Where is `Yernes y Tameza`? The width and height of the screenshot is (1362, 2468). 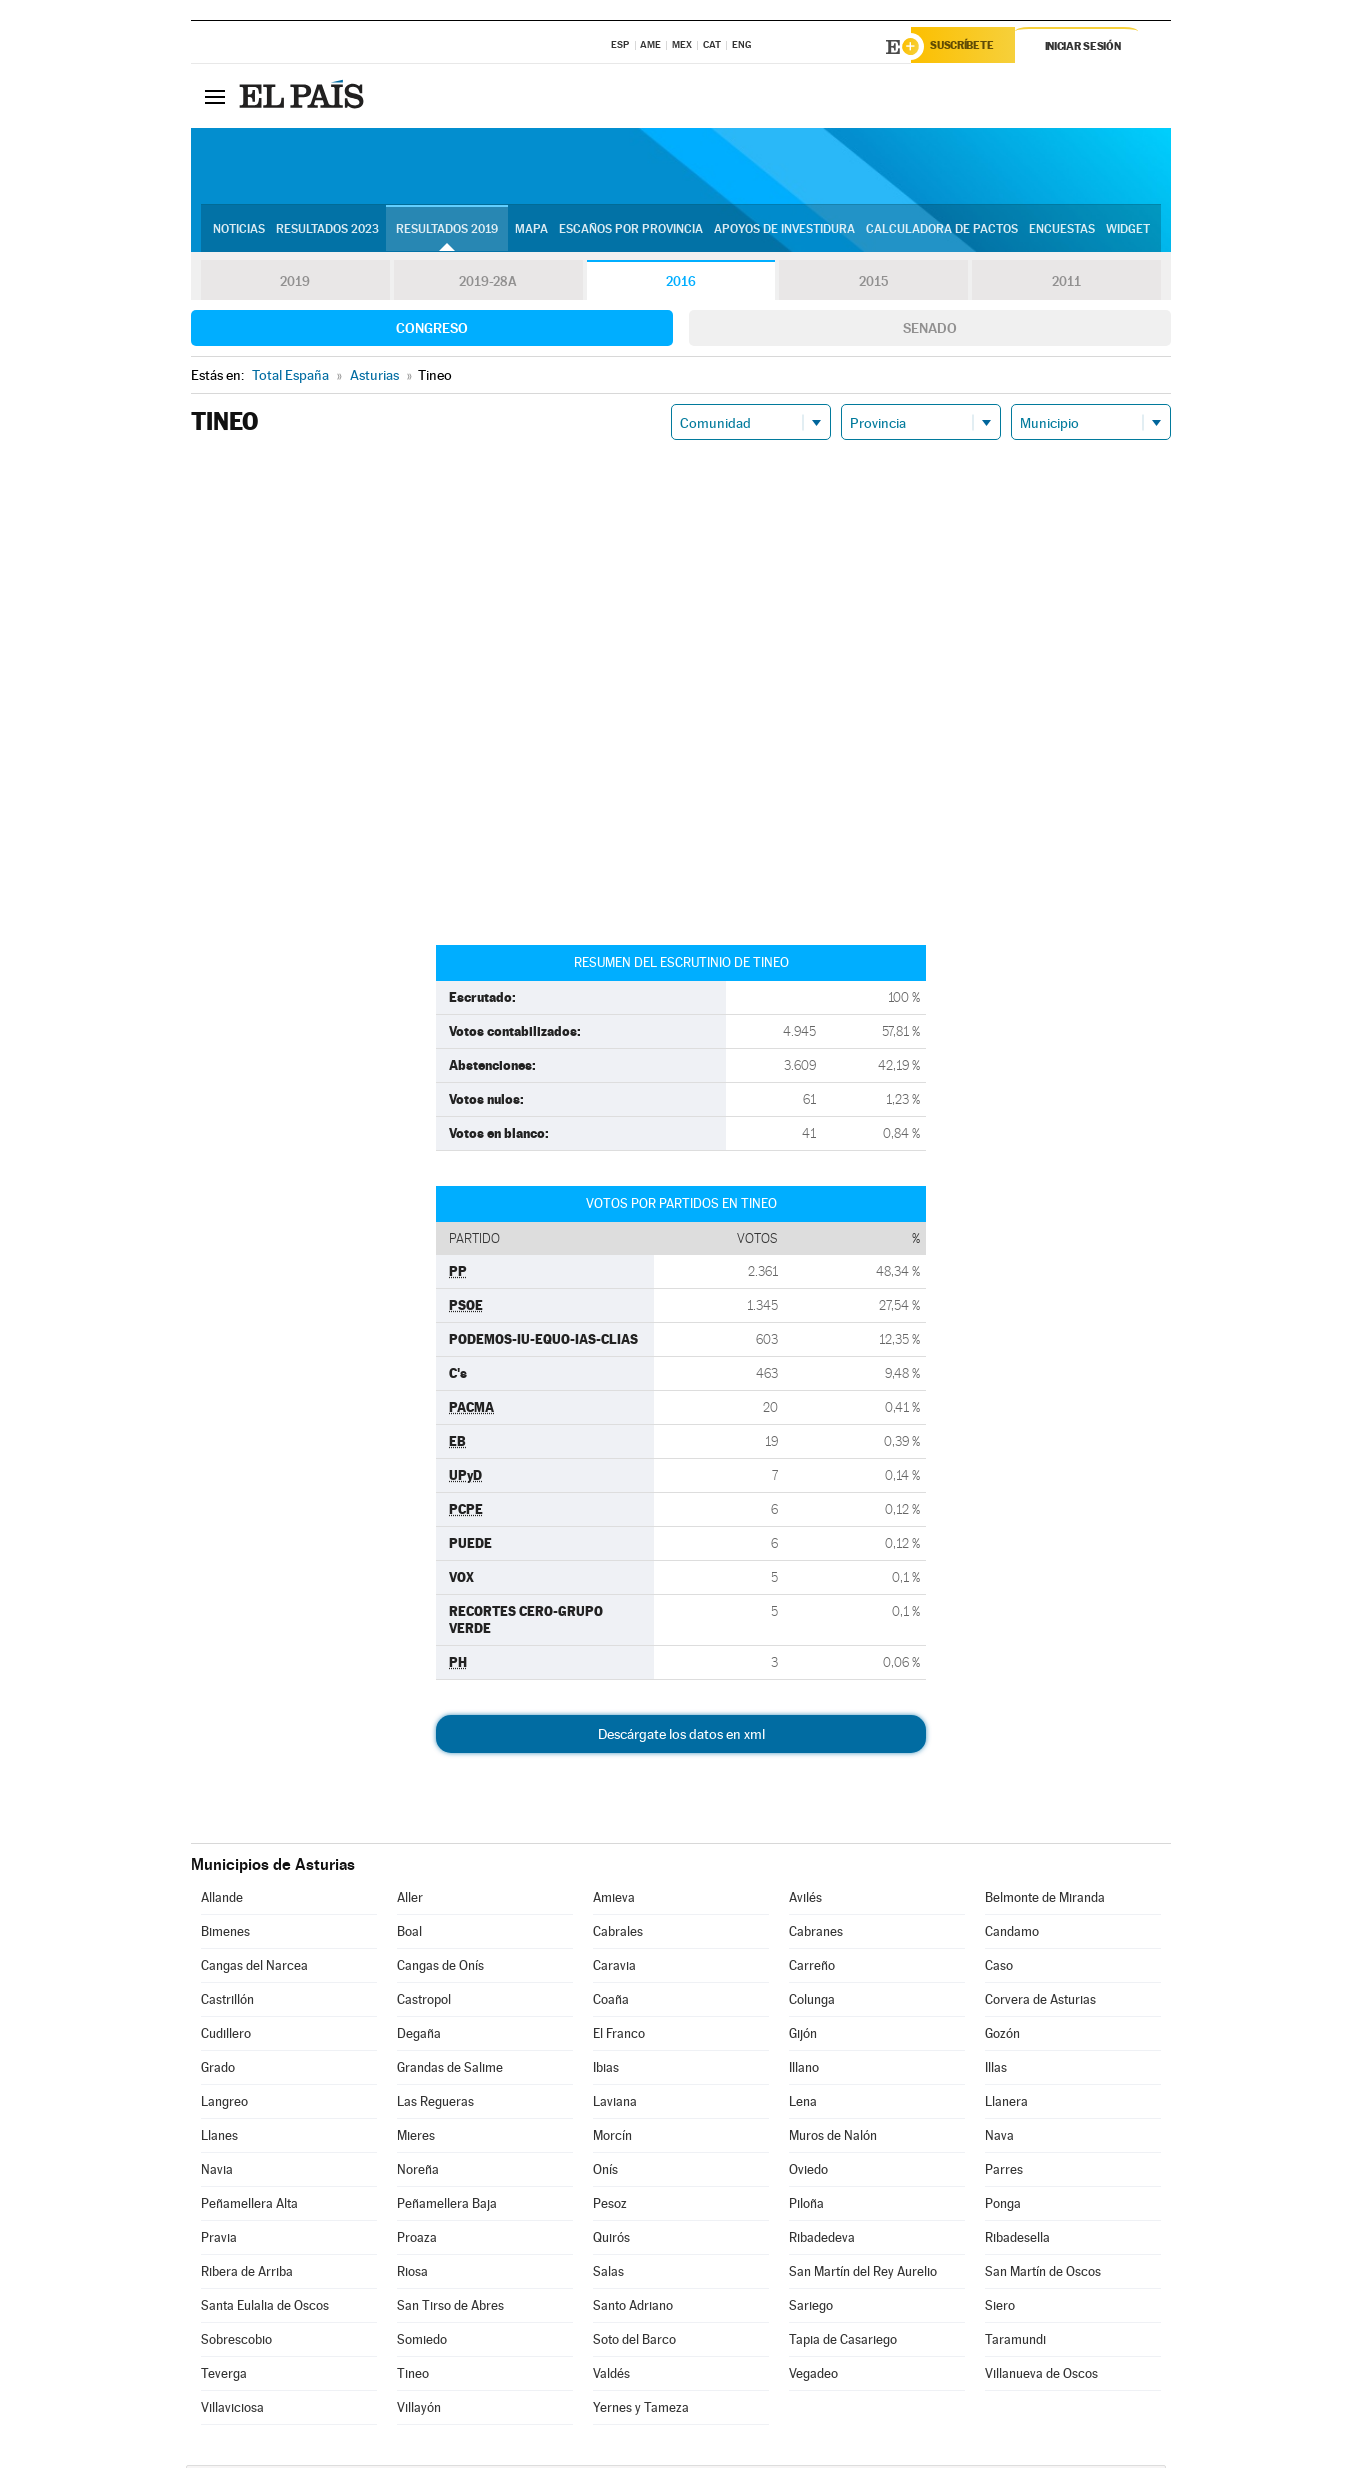
Yernes y Tameza is located at coordinates (641, 2410).